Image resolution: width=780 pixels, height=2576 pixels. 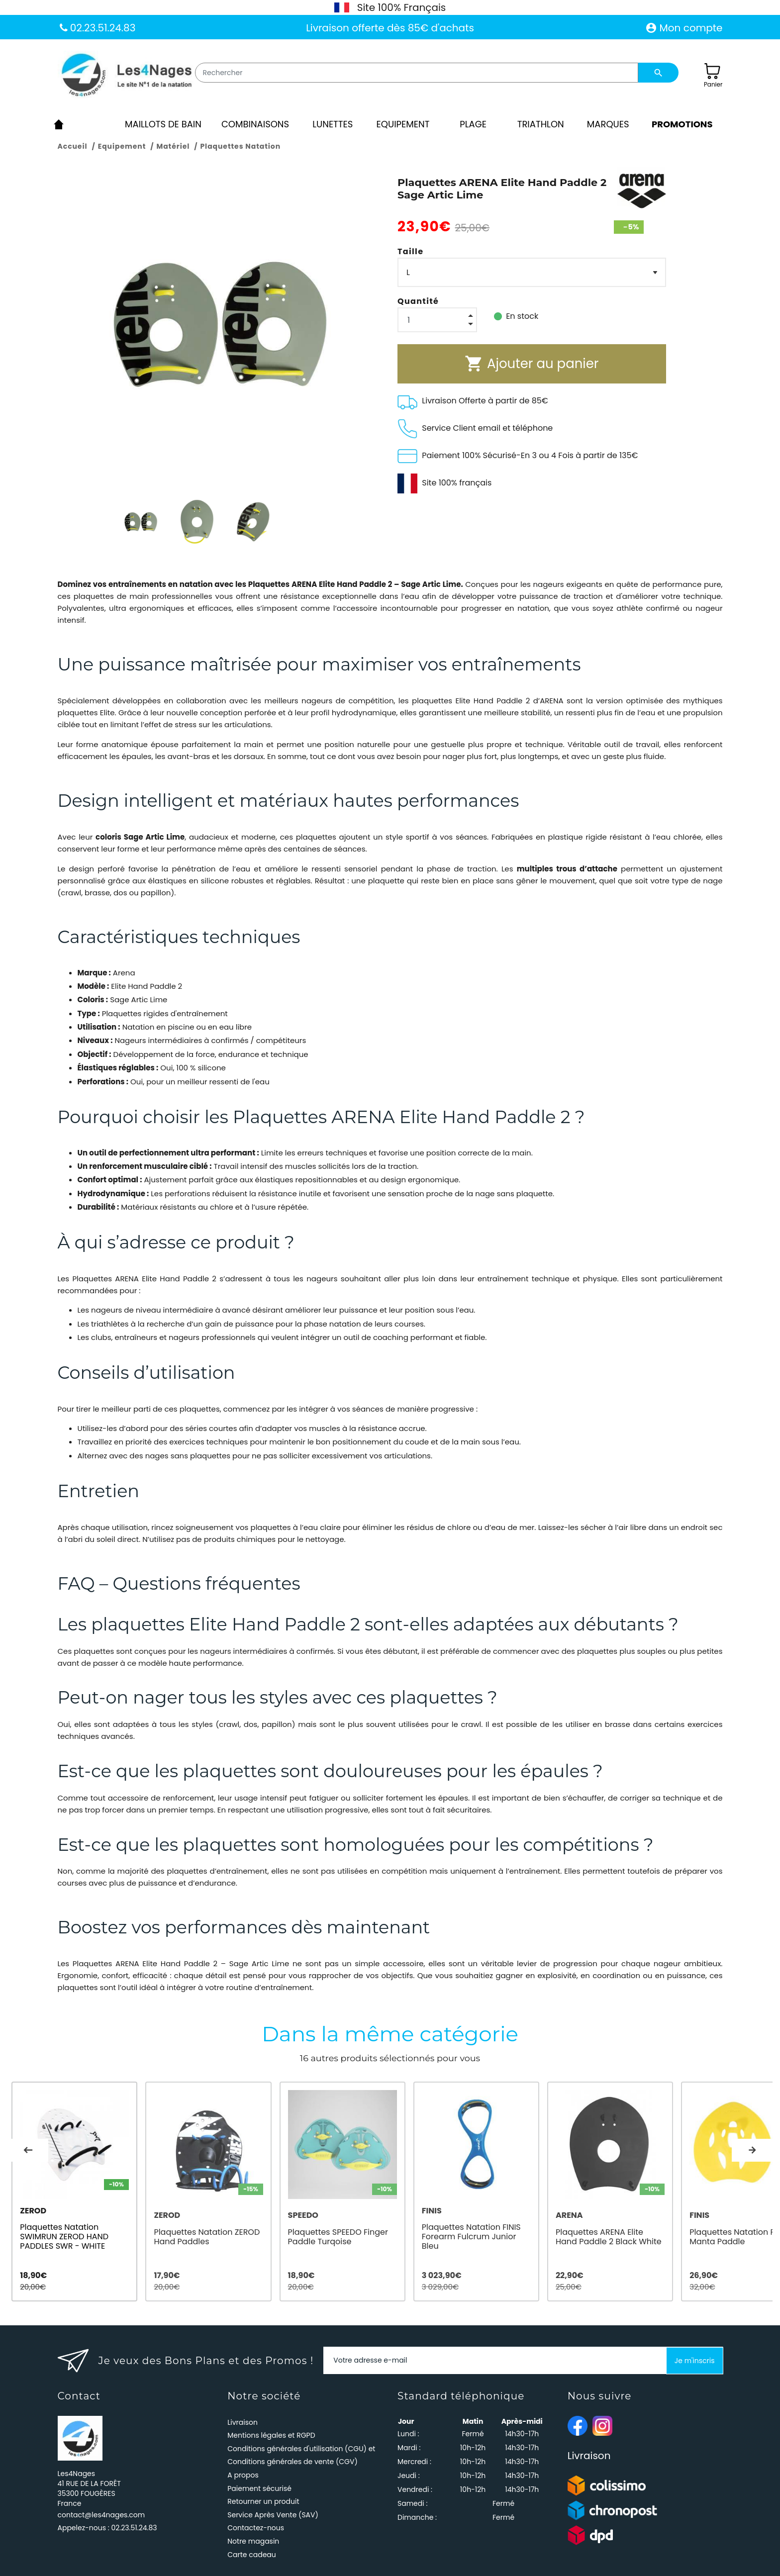 I want to click on Ajouter au panier, so click(x=532, y=363).